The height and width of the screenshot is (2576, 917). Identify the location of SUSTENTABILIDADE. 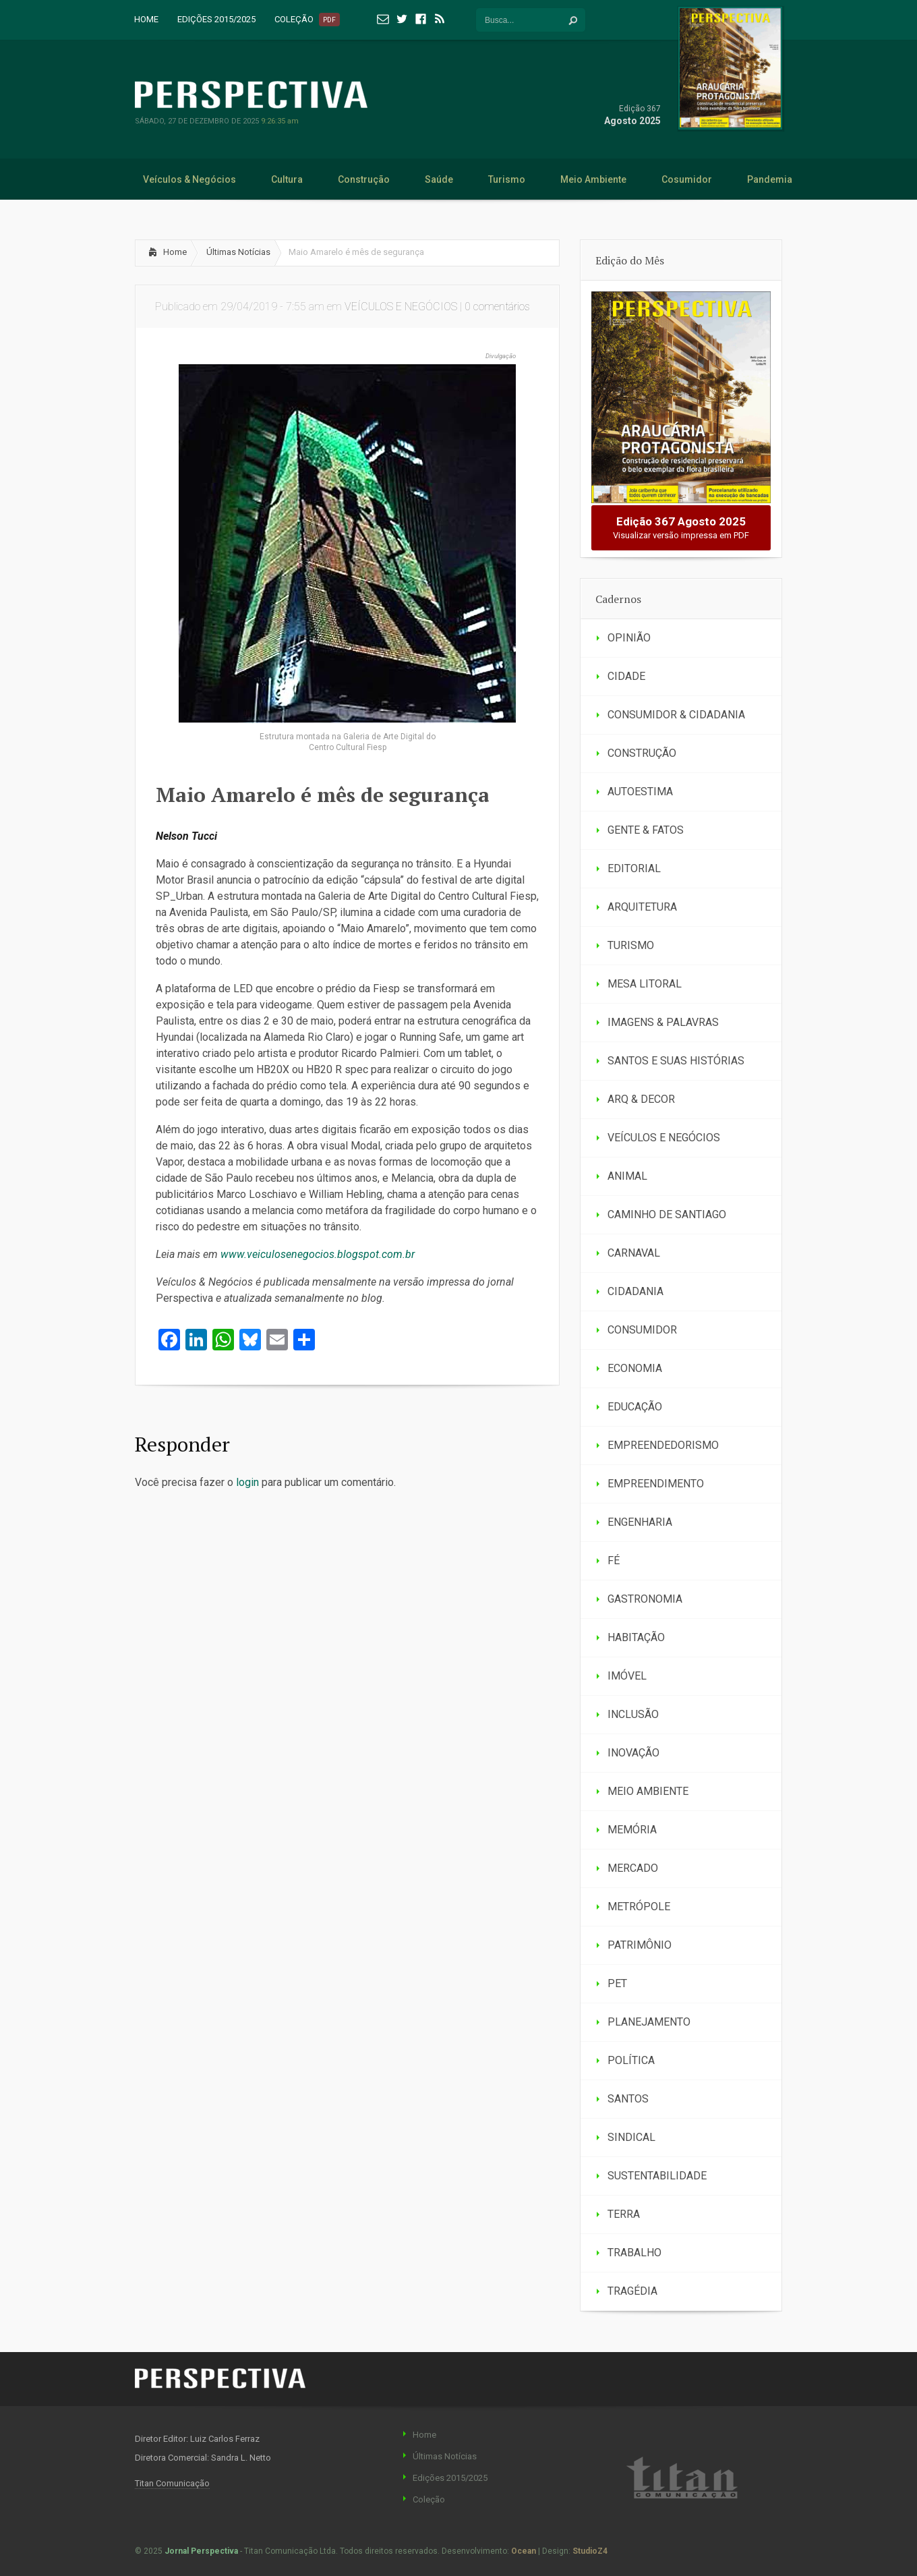
(657, 2175).